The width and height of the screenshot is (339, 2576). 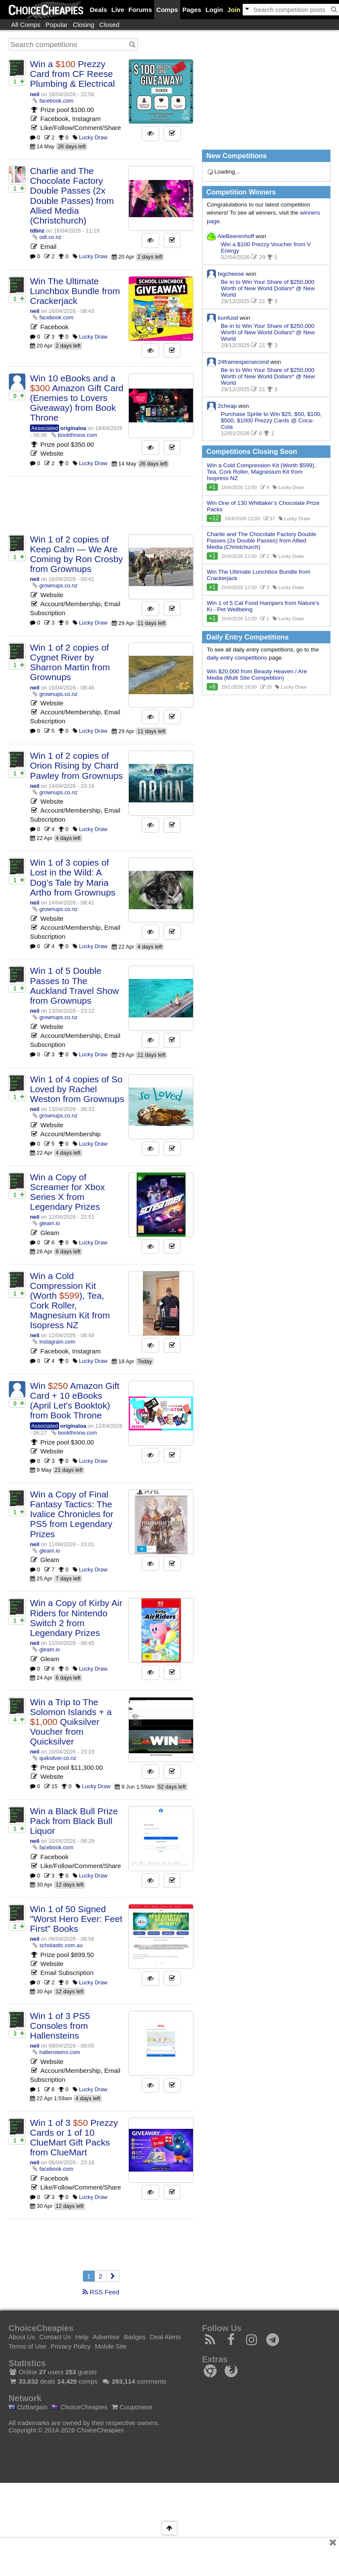 I want to click on OzBargain, so click(x=28, y=2407).